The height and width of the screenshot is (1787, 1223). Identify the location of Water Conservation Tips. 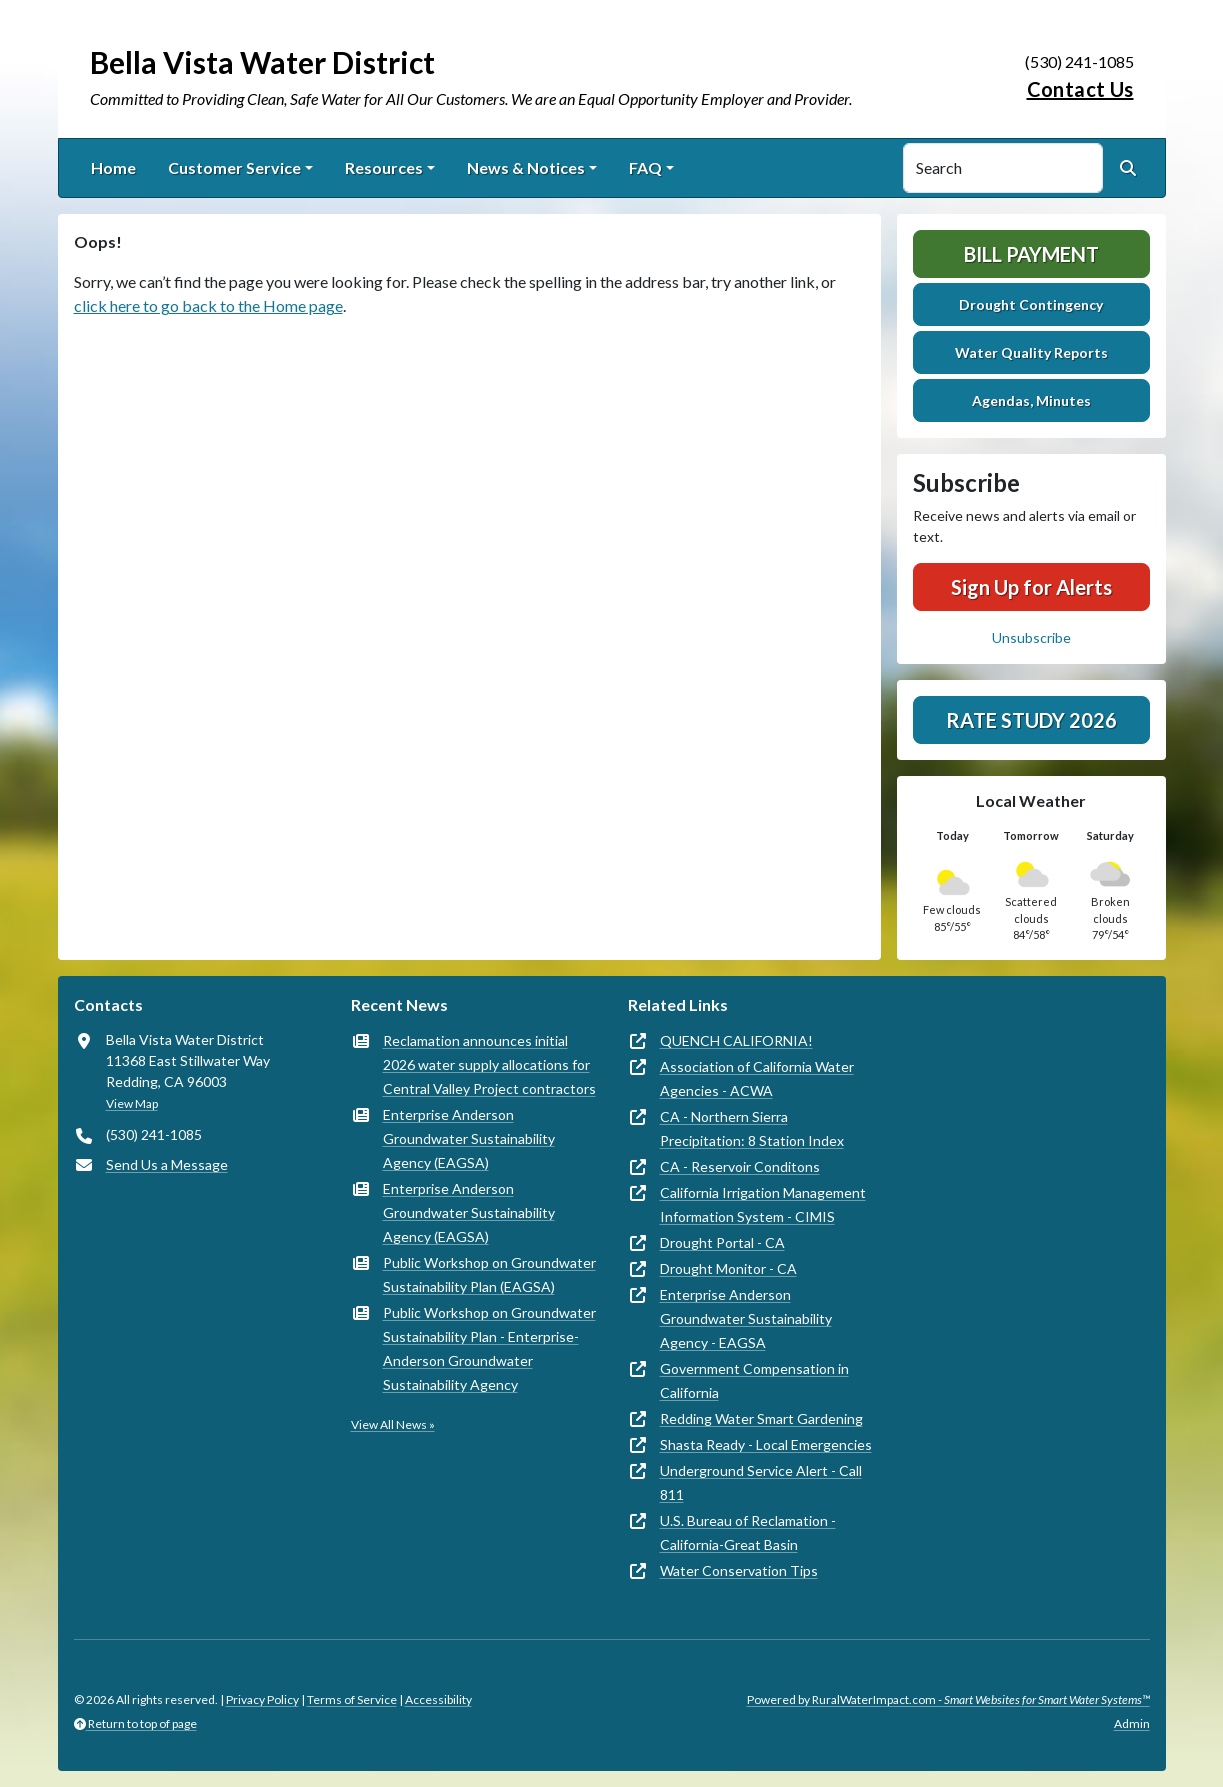
(739, 1570).